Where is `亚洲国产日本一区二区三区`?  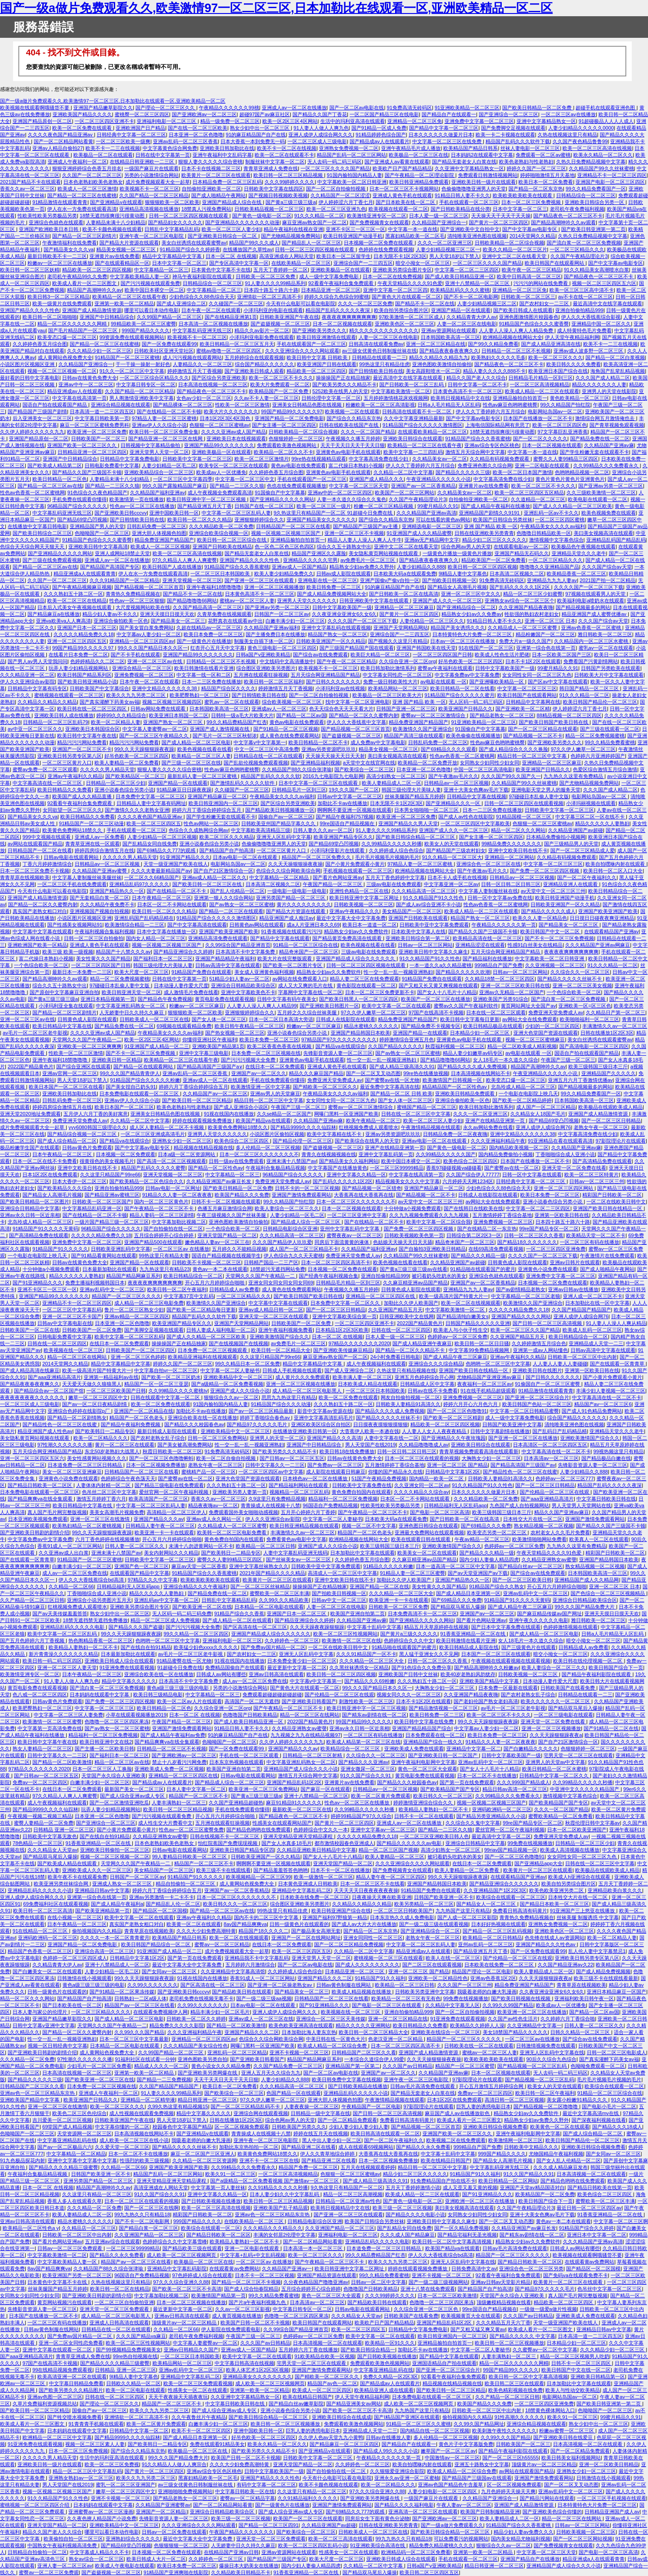
亚洲国产日本一区二区三区 is located at coordinates (87, 627).